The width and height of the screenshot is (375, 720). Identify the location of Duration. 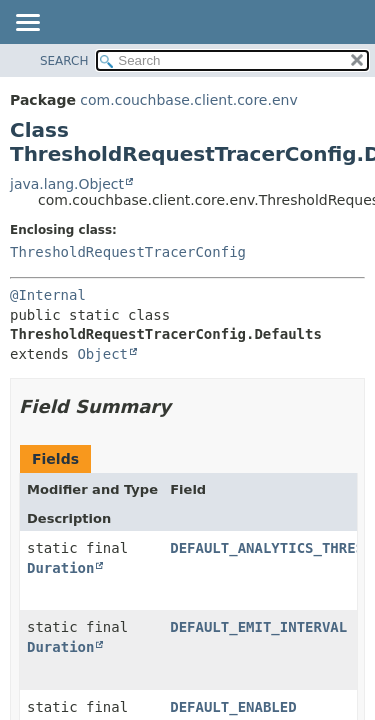
(60, 568).